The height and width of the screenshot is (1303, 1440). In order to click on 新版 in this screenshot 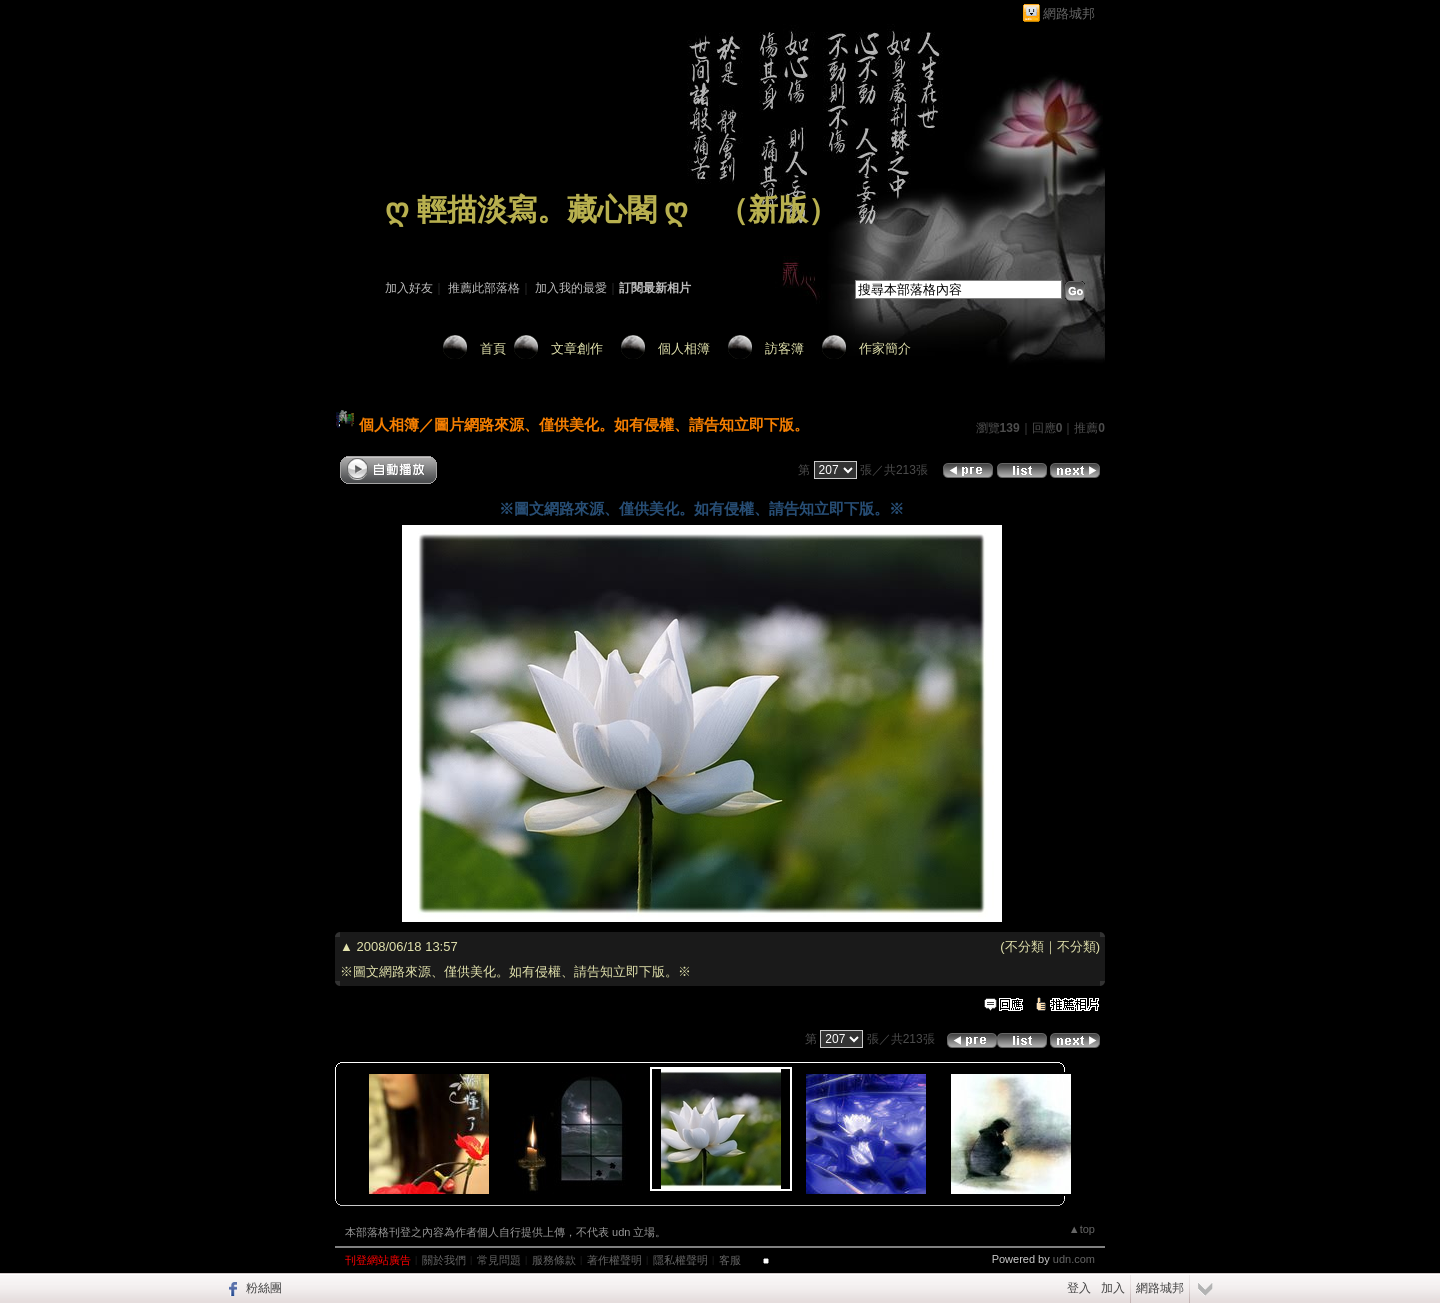, I will do `click(778, 209)`.